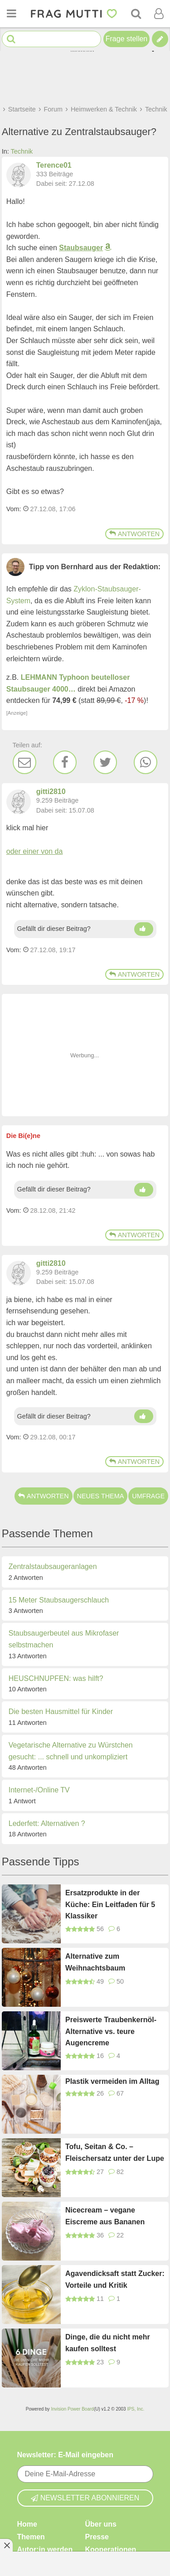  I want to click on Staubsauger, so click(81, 248).